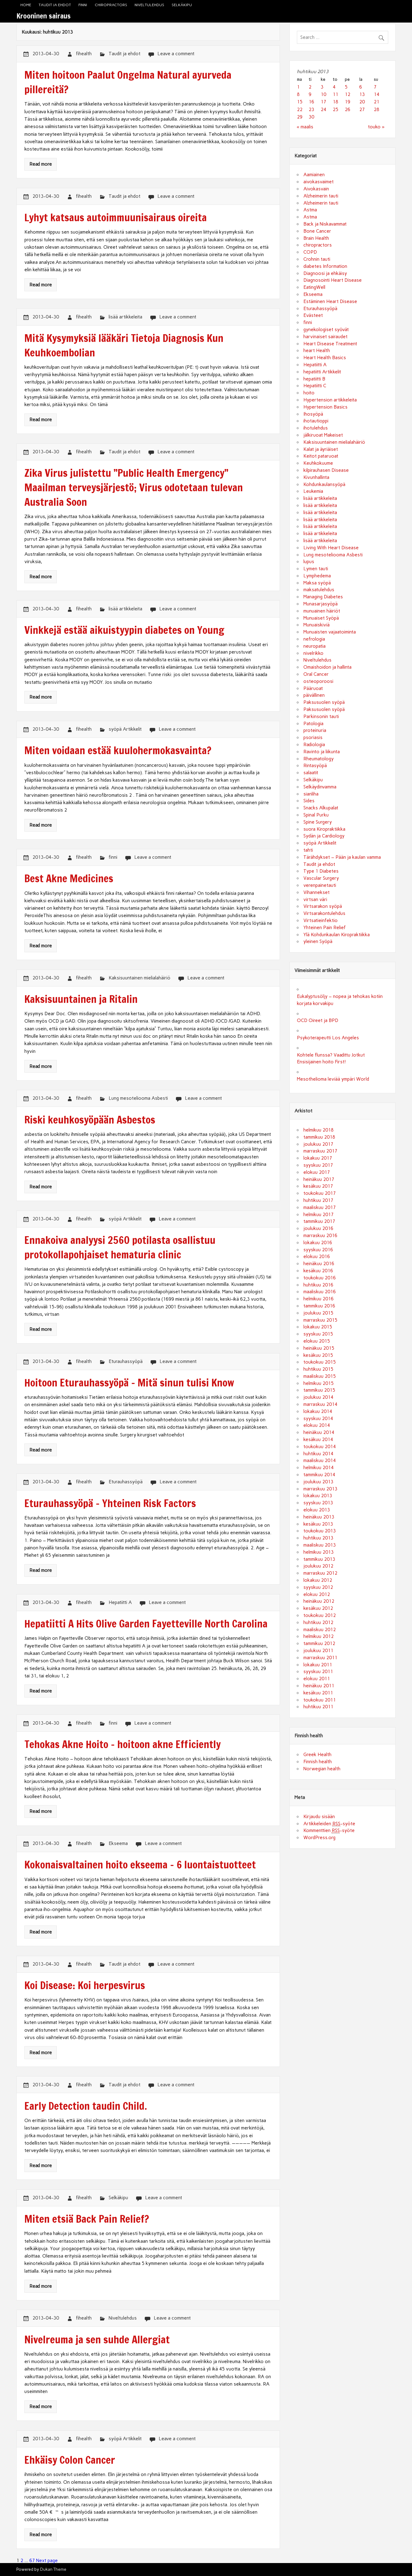 This screenshot has height=2576, width=412. Describe the element at coordinates (318, 1355) in the screenshot. I see `kesäkuu 2015` at that location.